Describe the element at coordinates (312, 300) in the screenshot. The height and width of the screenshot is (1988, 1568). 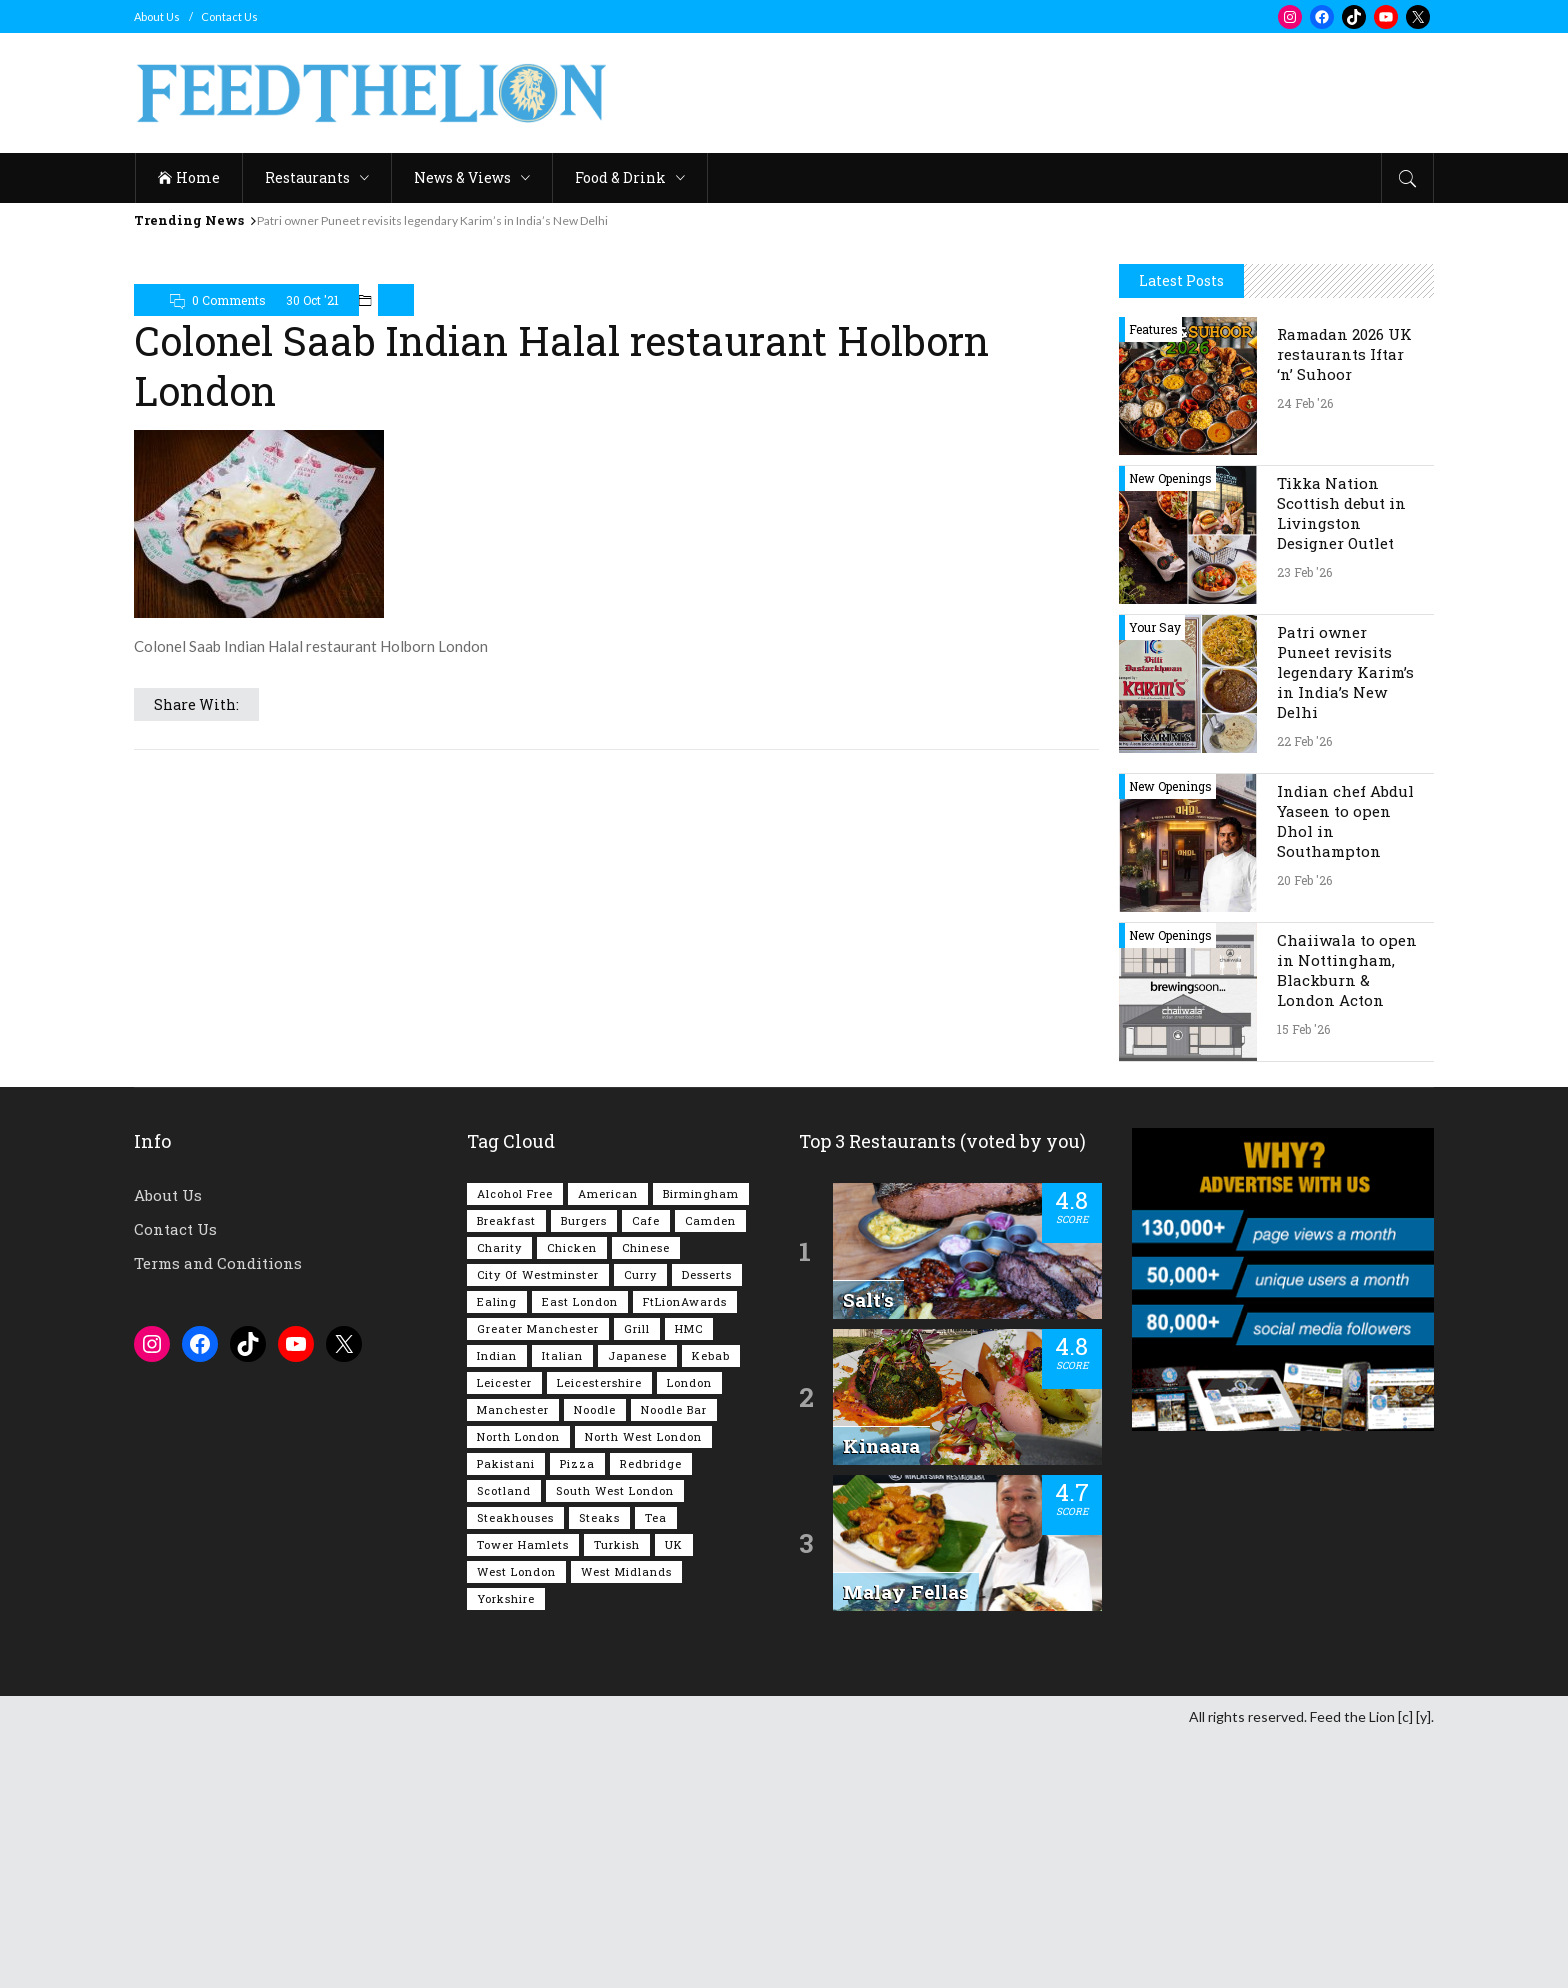
I see `30 Oct '21` at that location.